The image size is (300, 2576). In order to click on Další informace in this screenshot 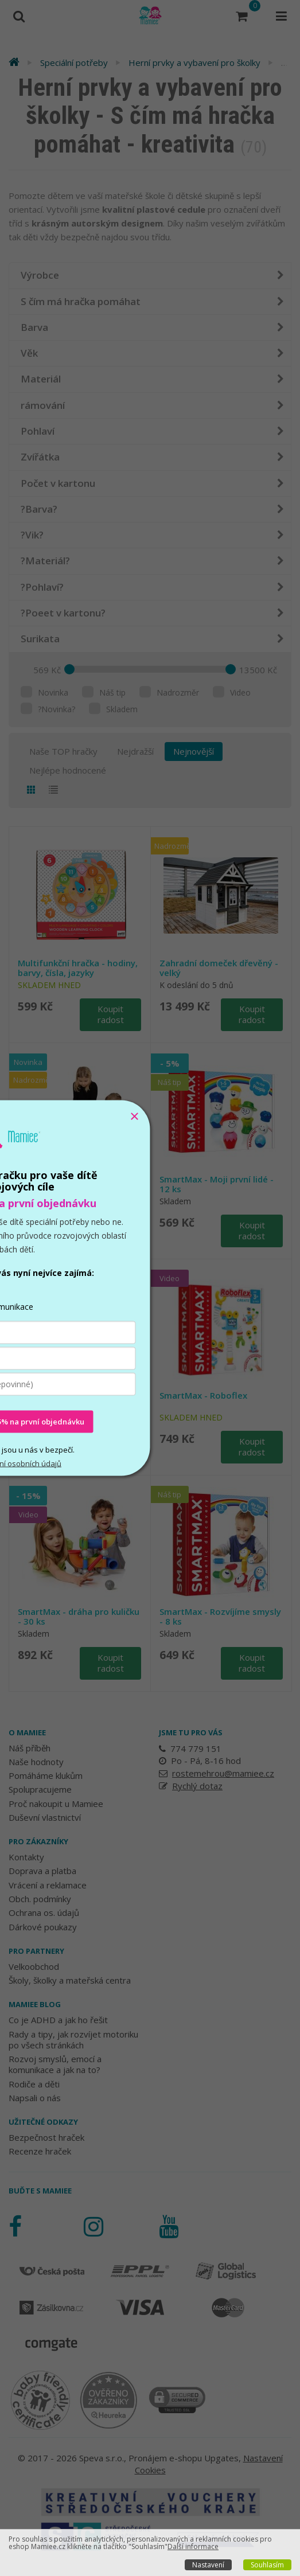, I will do `click(193, 2546)`.